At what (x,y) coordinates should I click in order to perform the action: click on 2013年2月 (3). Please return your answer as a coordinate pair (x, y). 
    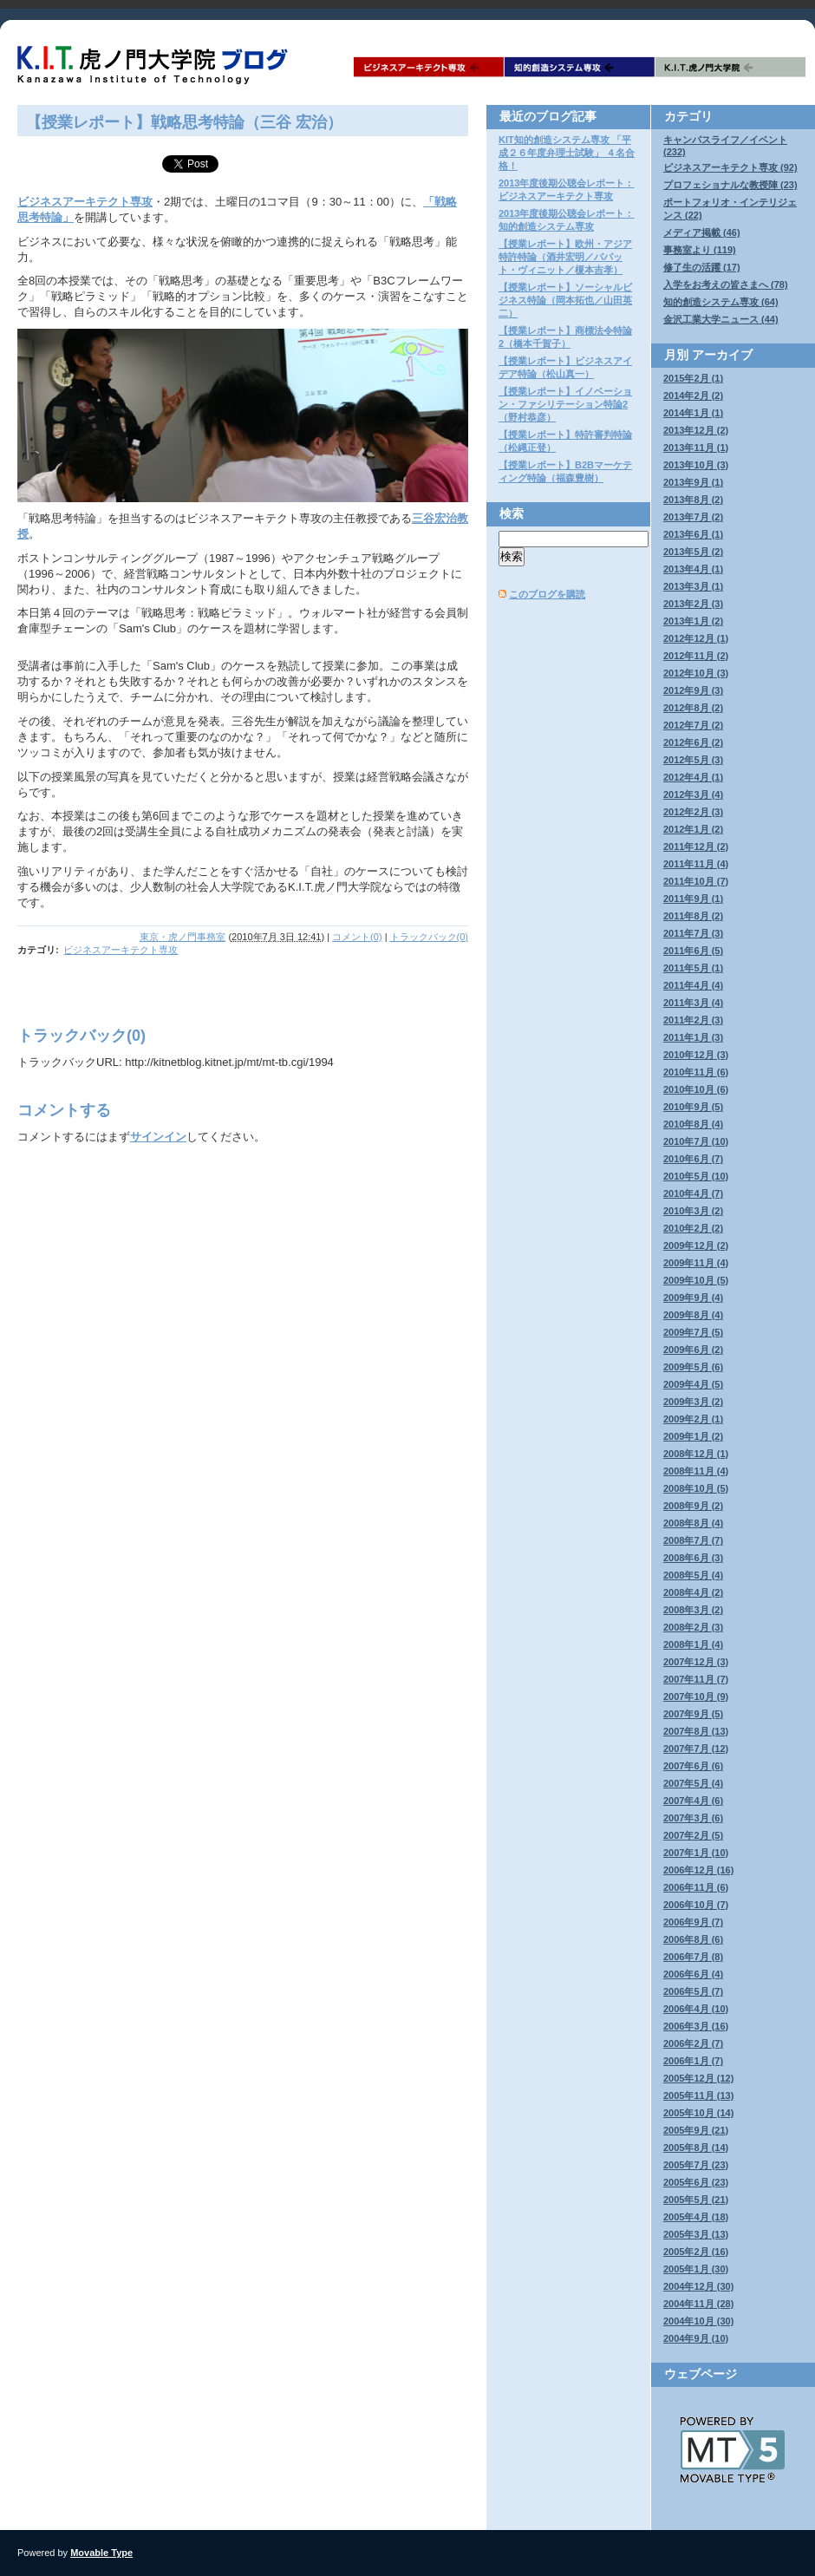
    Looking at the image, I should click on (693, 603).